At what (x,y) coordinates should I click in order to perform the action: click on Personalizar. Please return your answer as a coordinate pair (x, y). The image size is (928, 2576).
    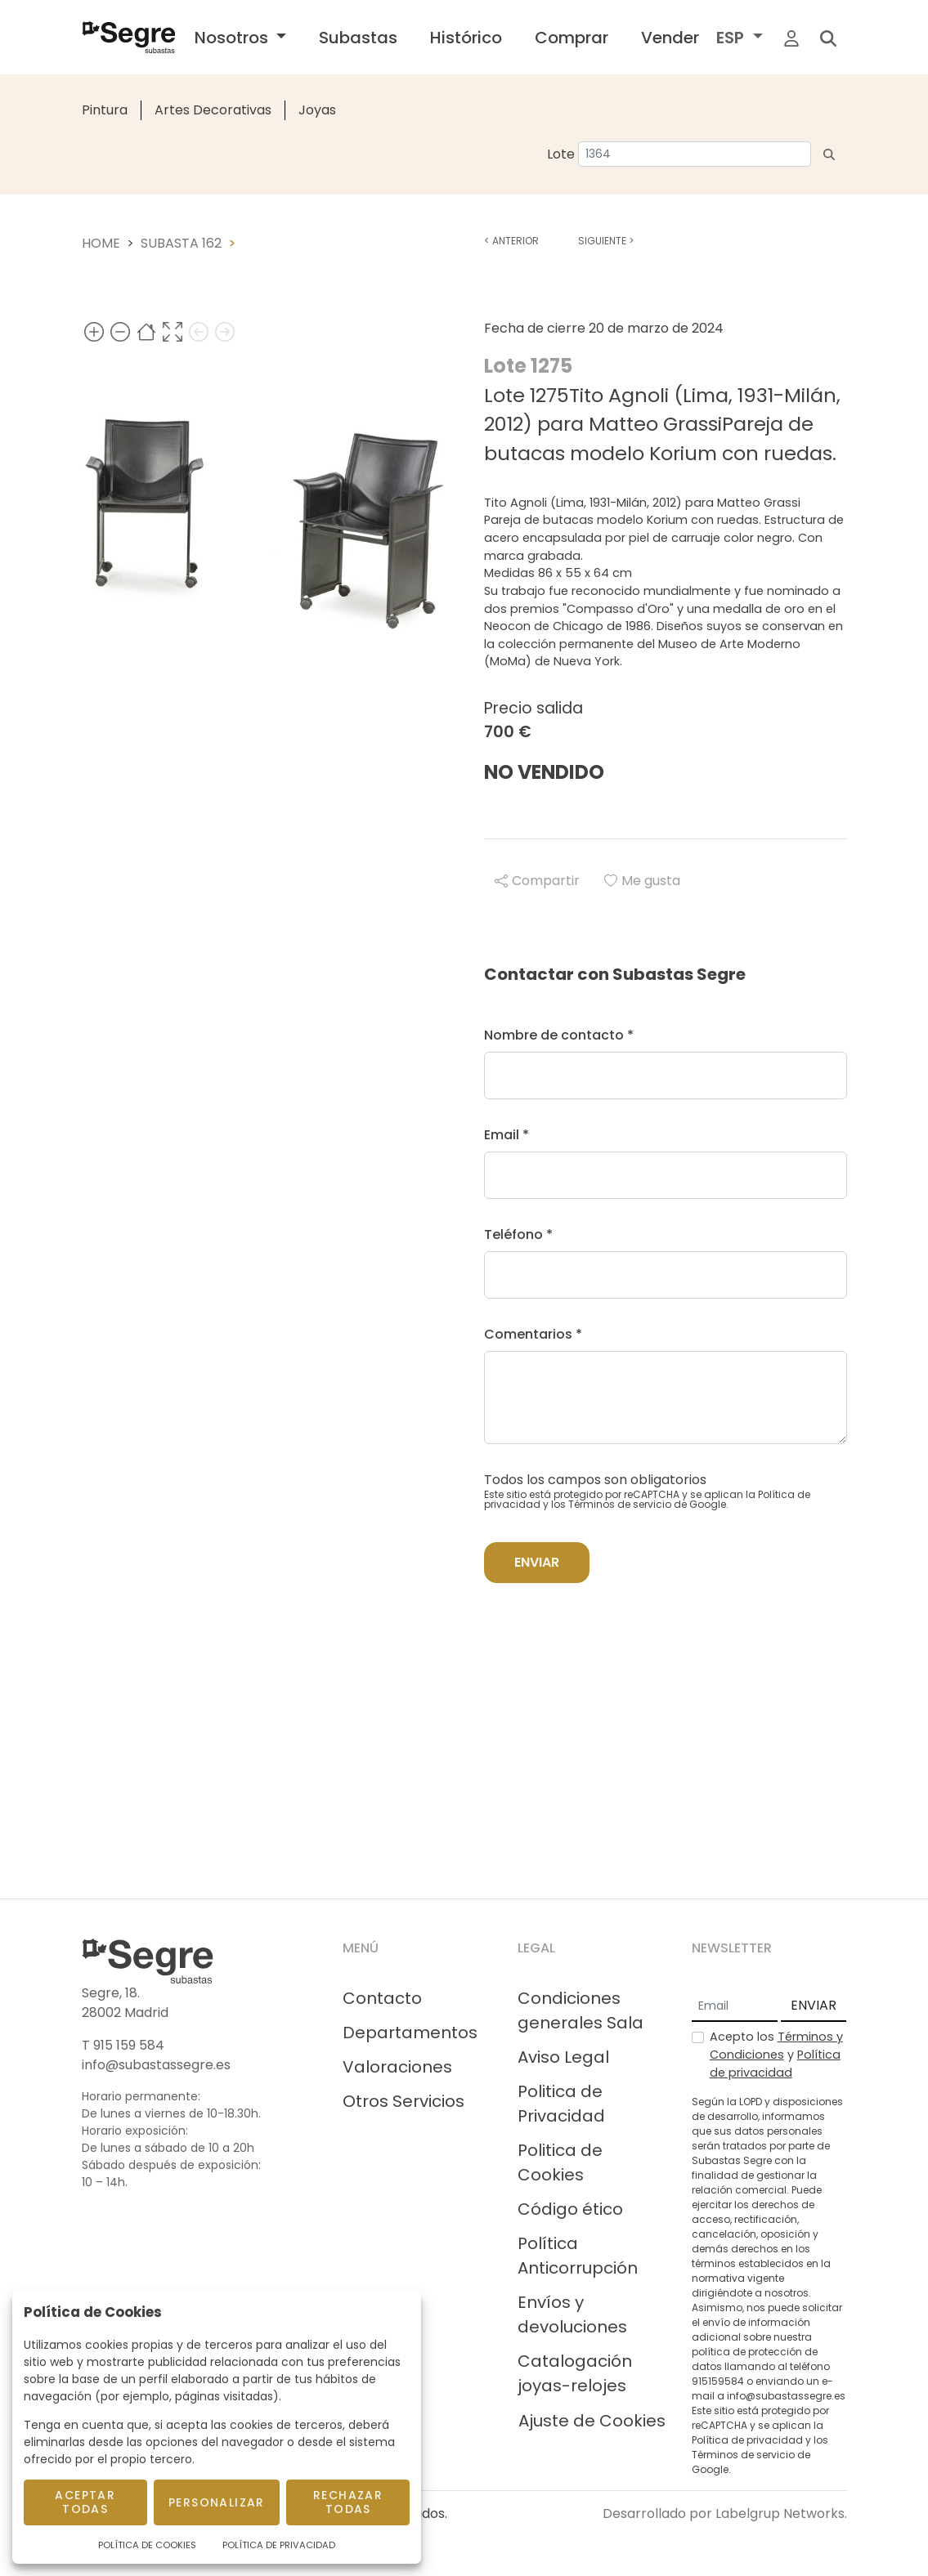
    Looking at the image, I should click on (216, 2502).